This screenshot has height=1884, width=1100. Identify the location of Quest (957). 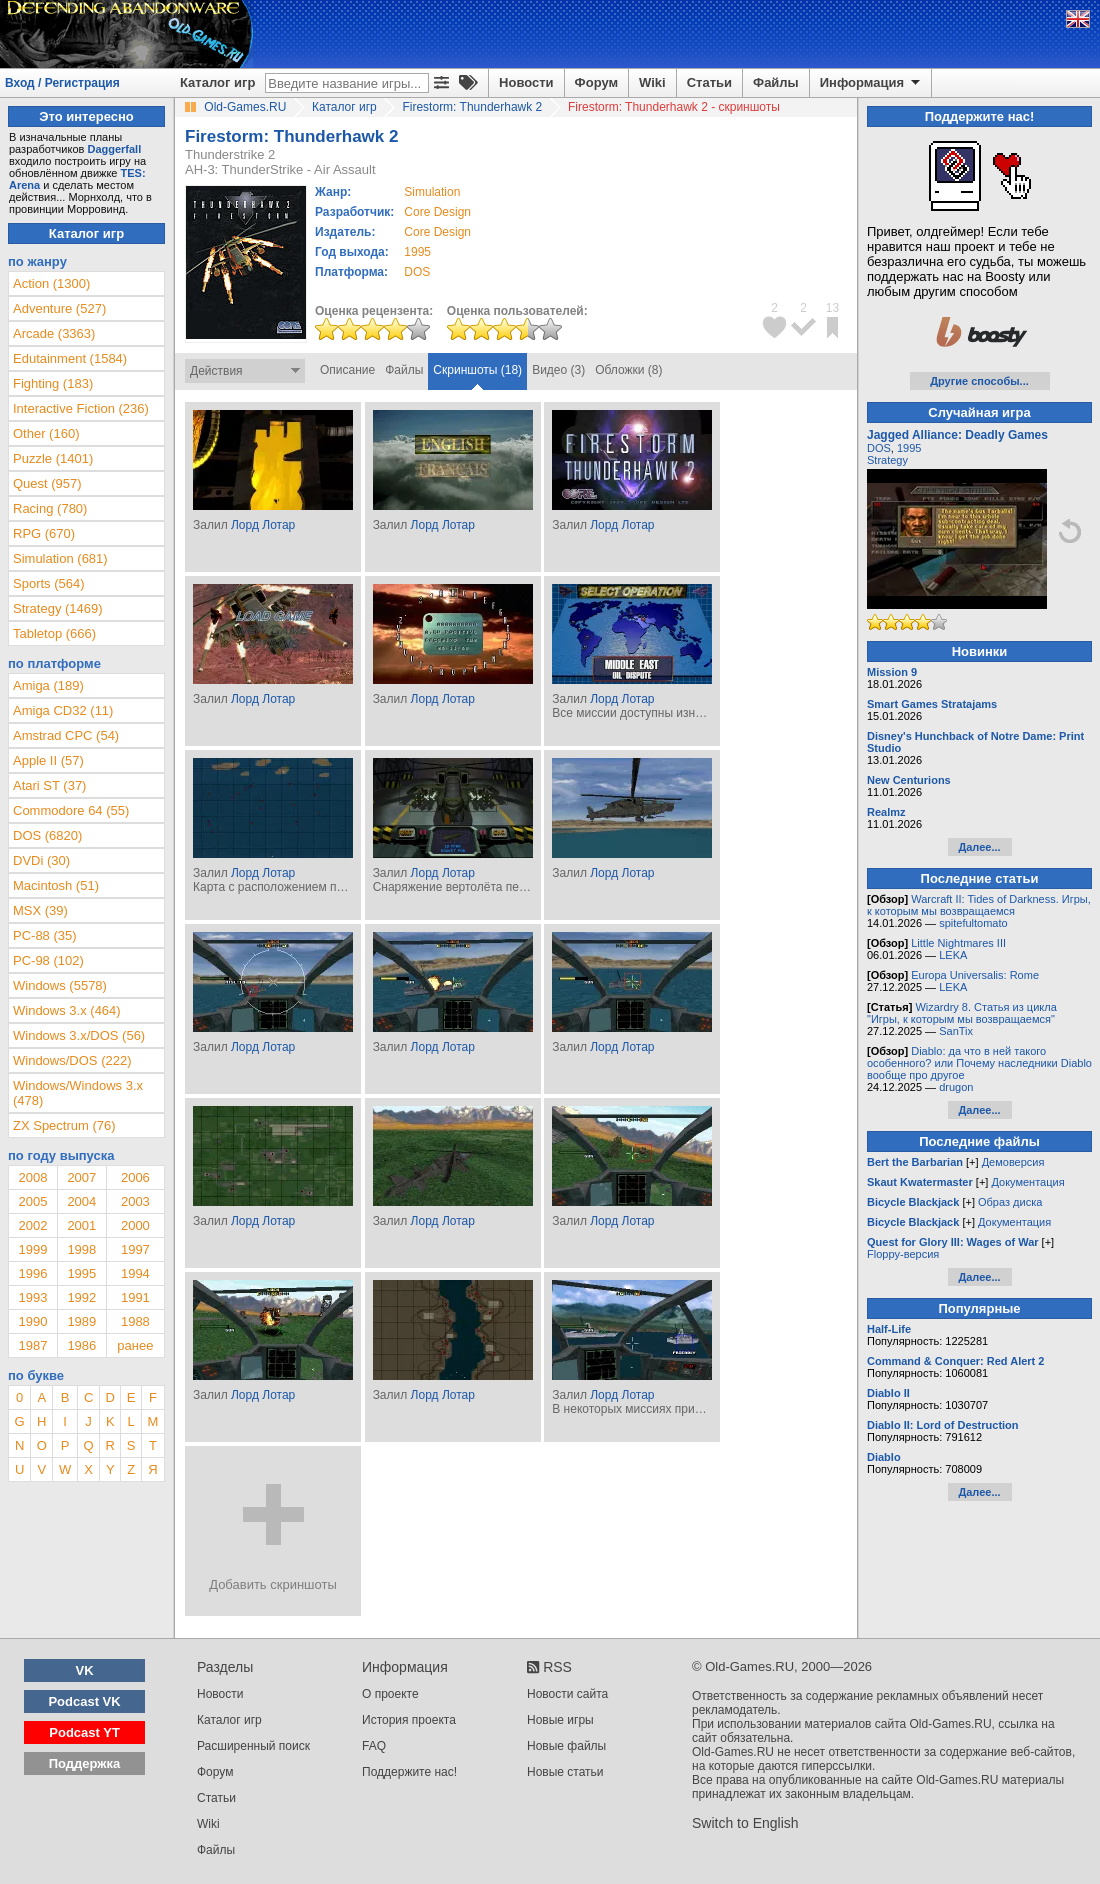
(47, 483).